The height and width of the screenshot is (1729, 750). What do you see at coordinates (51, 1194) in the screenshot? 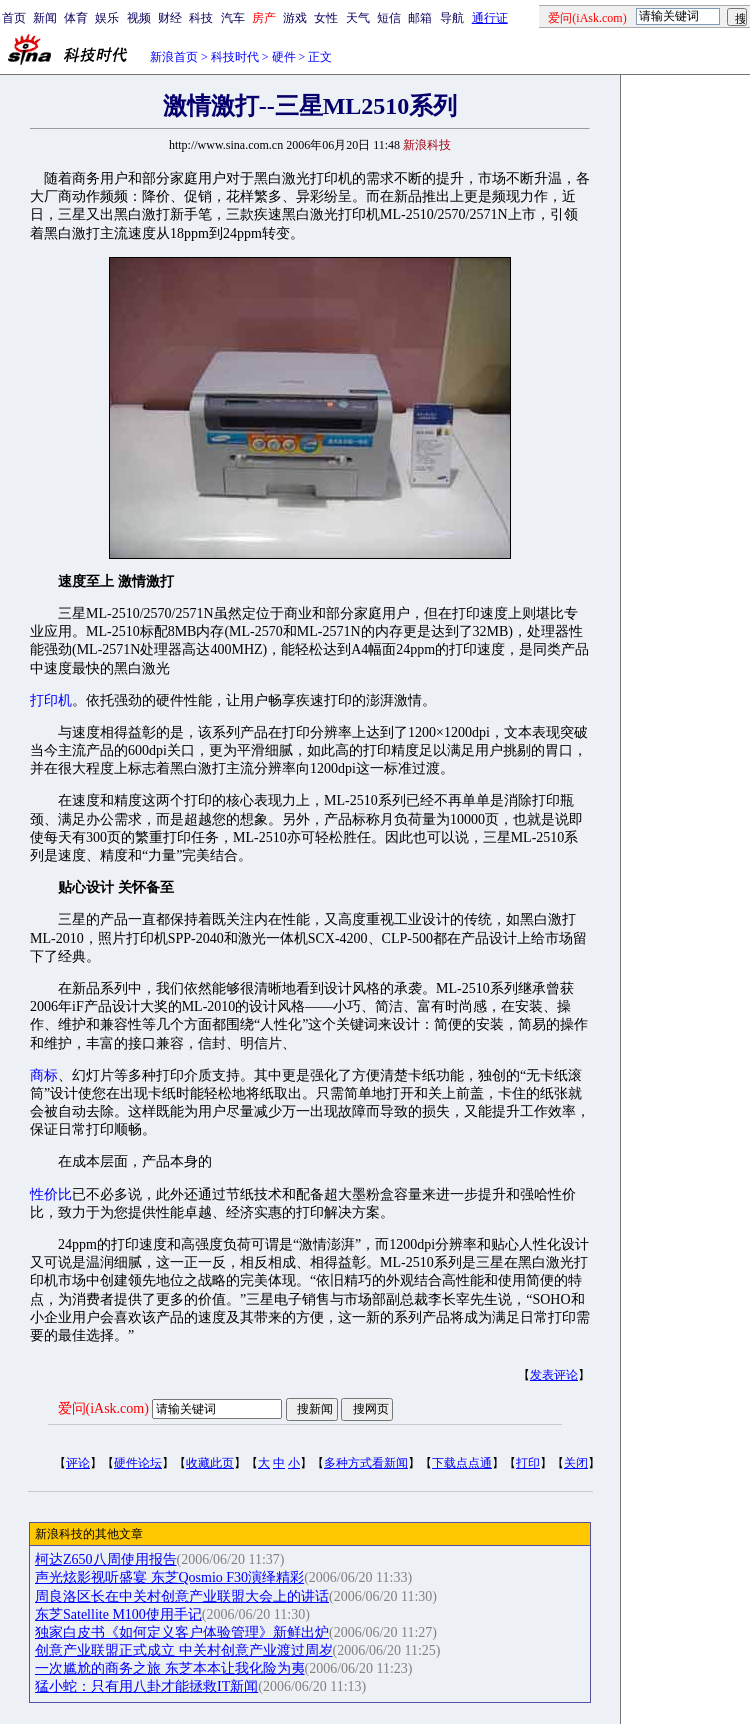
I see `性价比` at bounding box center [51, 1194].